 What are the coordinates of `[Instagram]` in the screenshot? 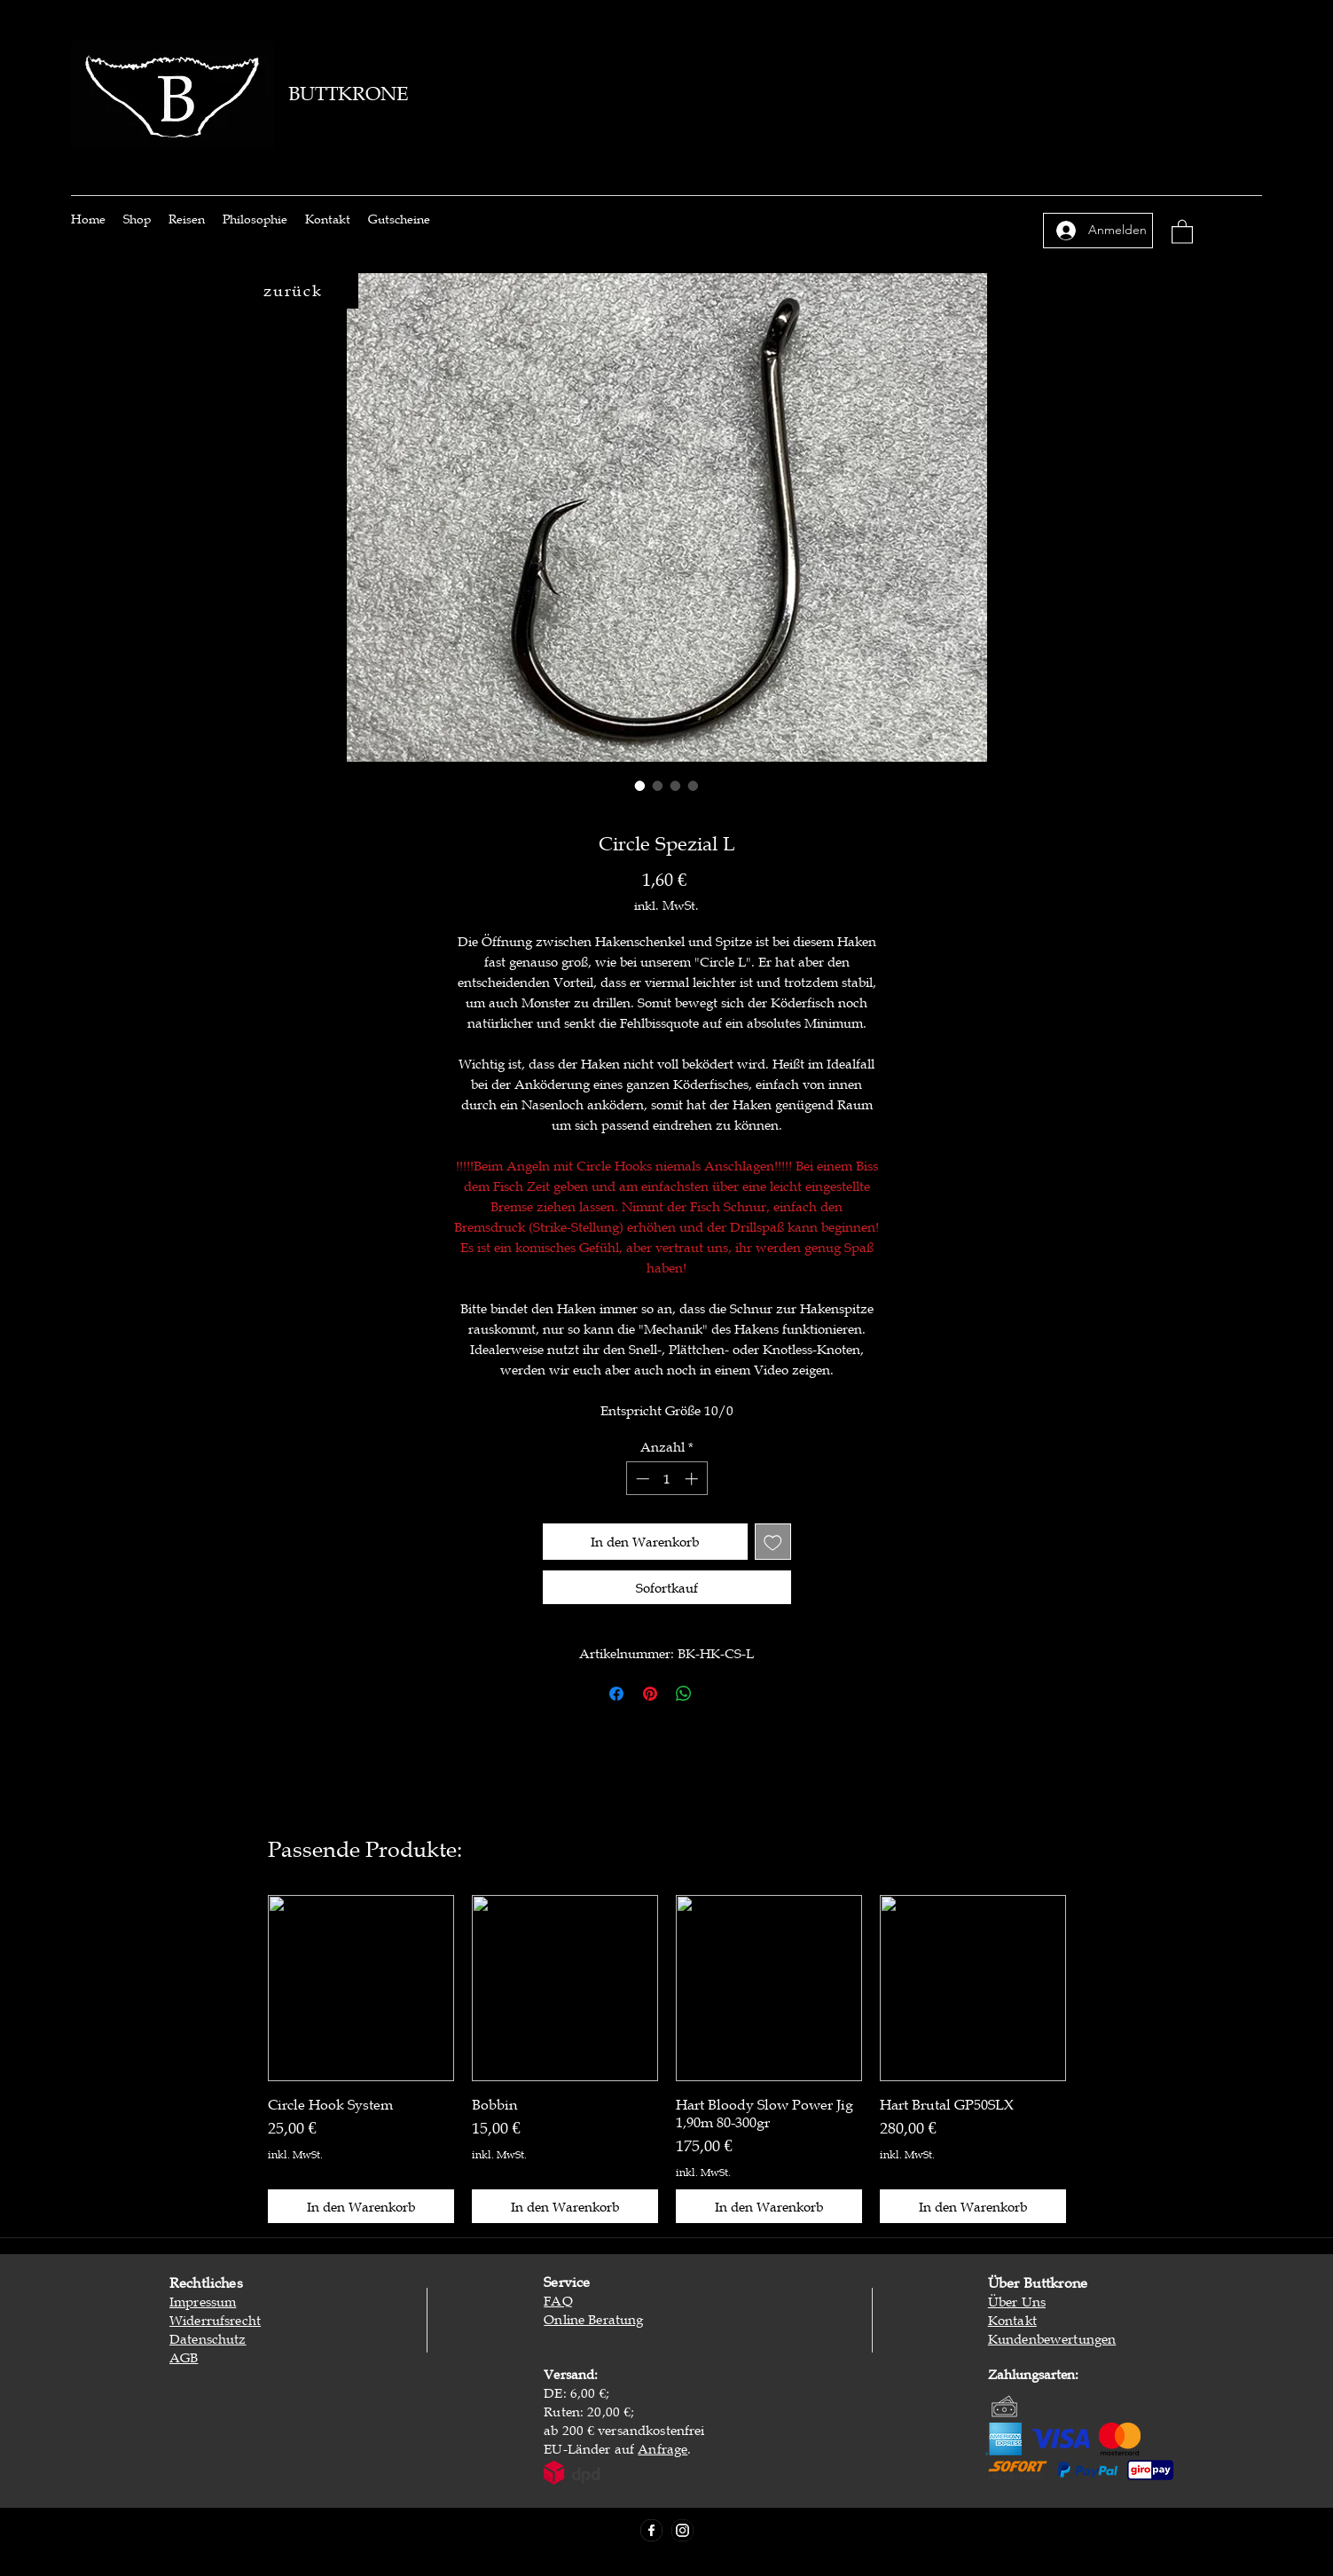 It's located at (682, 2530).